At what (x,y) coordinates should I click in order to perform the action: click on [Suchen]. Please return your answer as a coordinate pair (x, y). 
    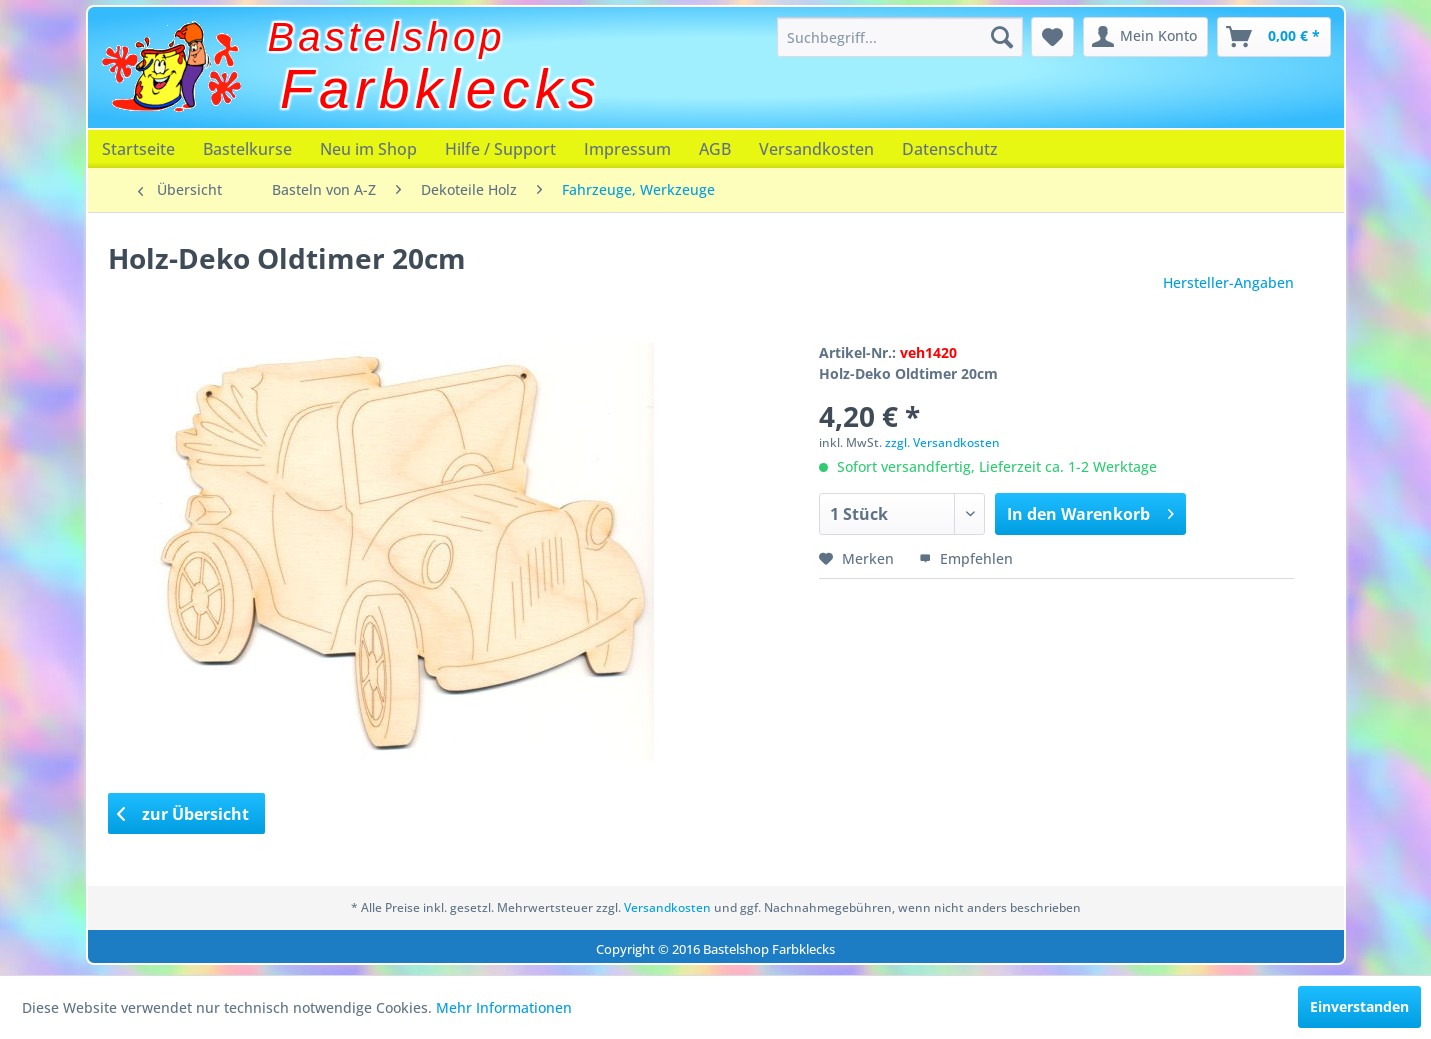
    Looking at the image, I should click on (1002, 37).